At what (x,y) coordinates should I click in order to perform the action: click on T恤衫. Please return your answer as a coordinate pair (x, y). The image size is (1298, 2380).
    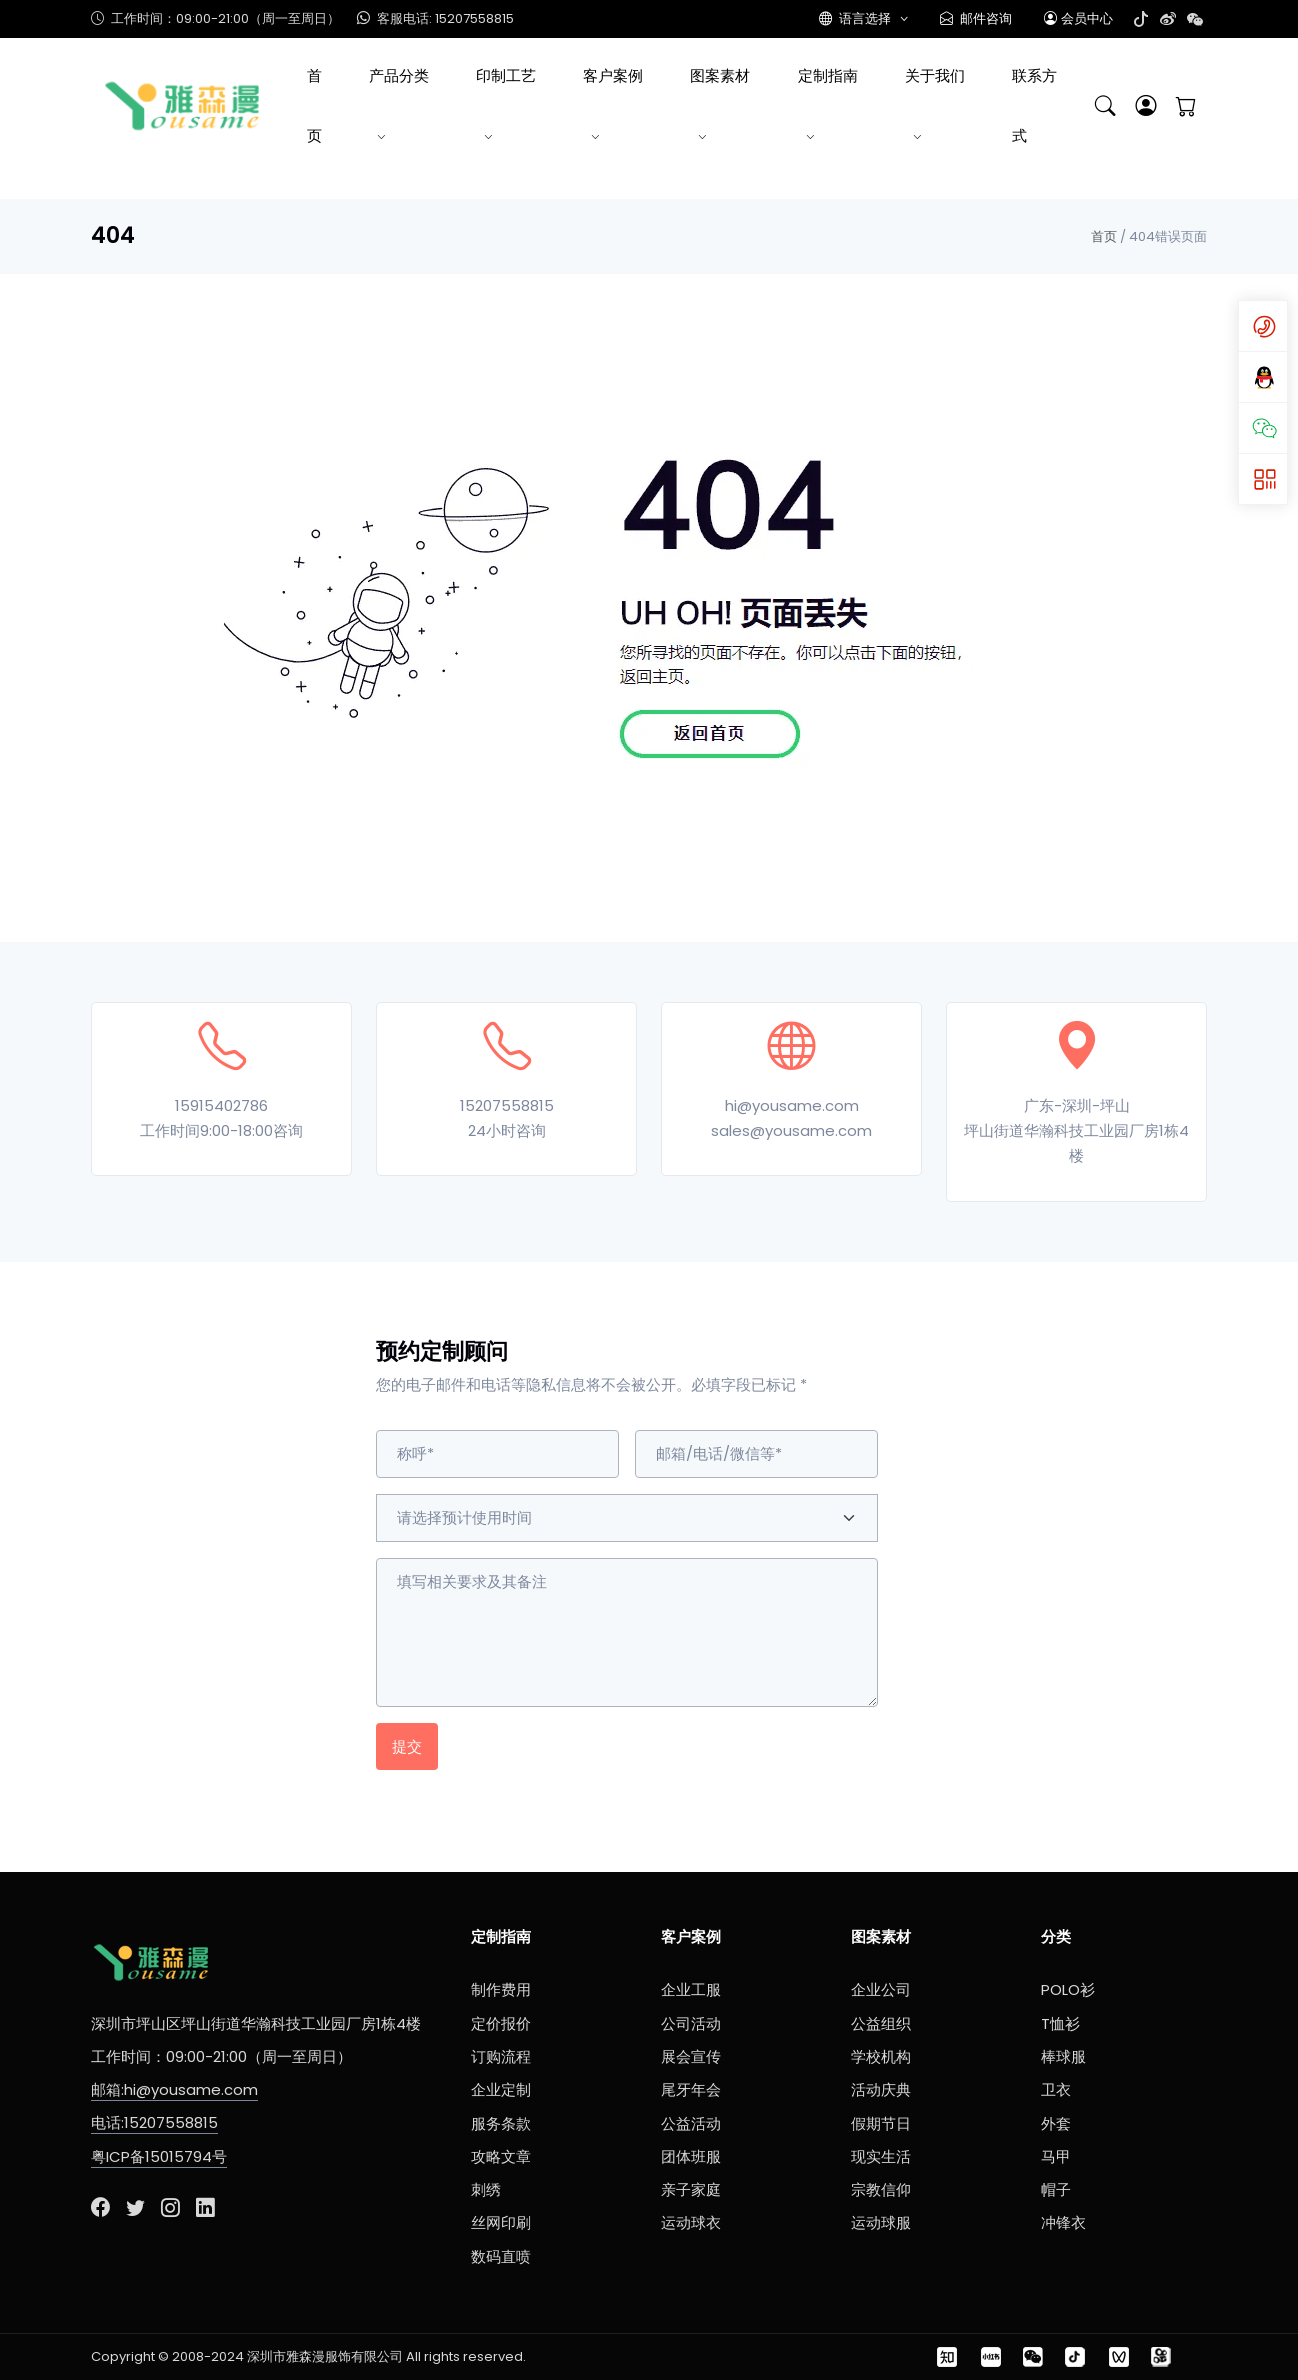
    Looking at the image, I should click on (1060, 2023).